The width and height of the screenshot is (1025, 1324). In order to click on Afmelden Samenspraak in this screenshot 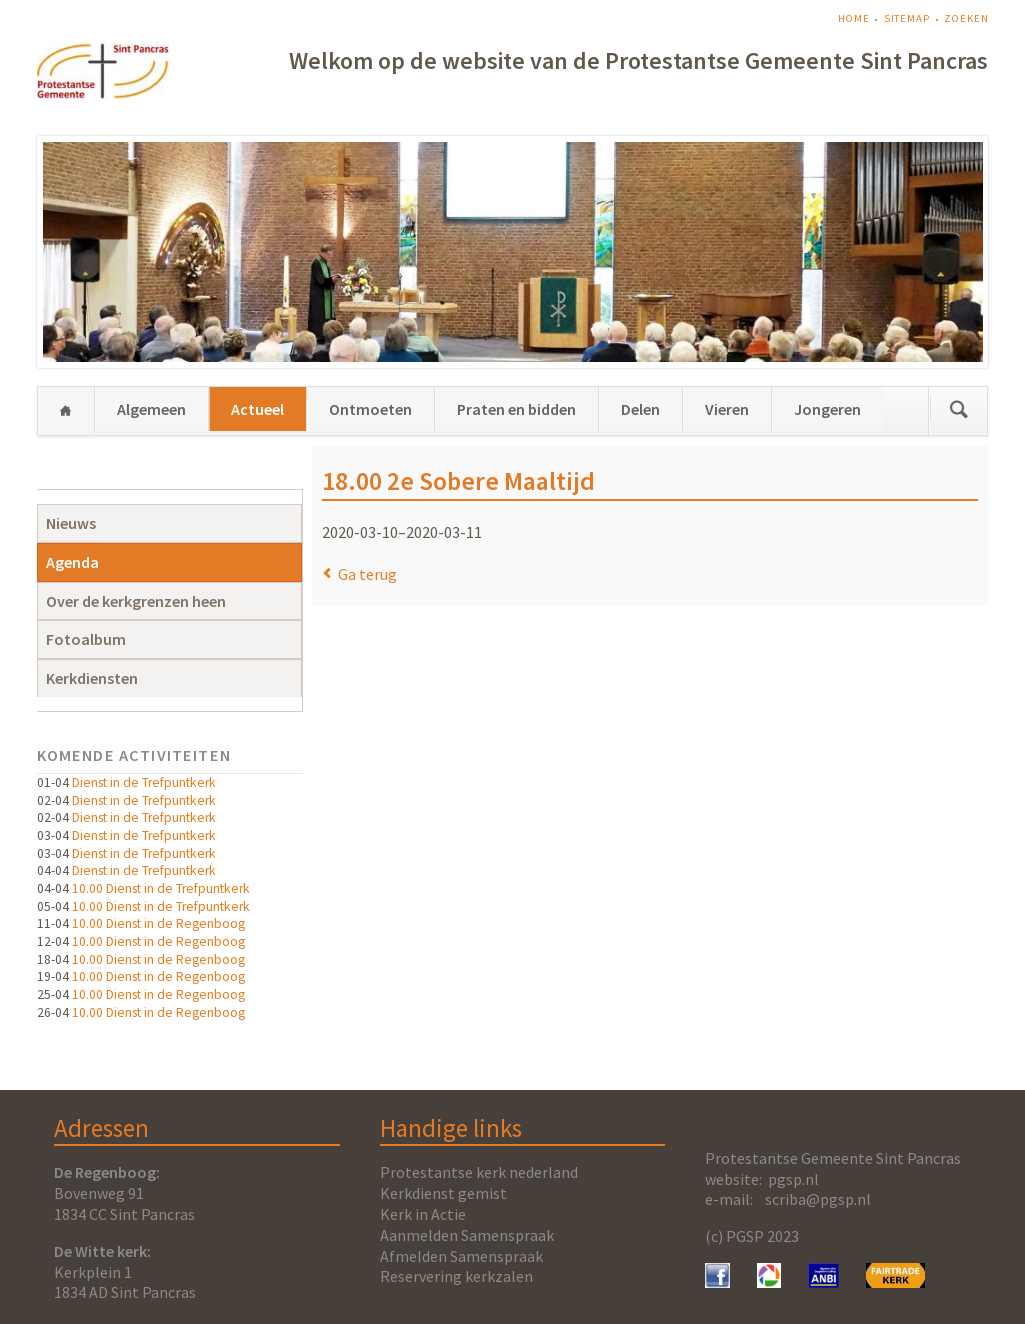, I will do `click(461, 1256)`.